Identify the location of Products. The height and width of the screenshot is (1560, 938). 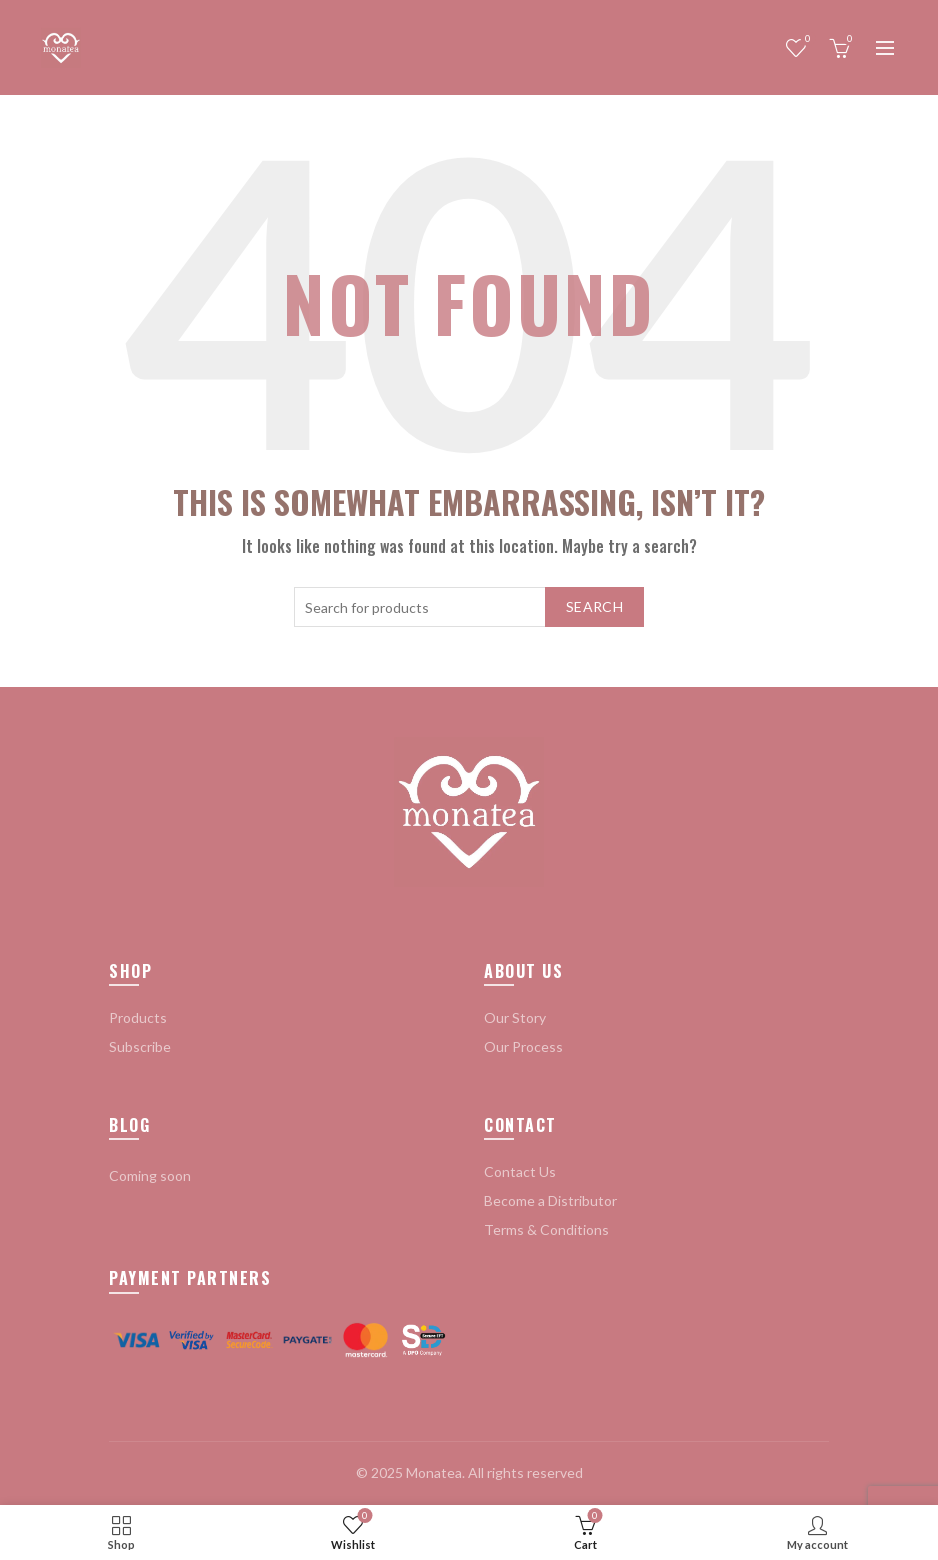
(138, 1017).